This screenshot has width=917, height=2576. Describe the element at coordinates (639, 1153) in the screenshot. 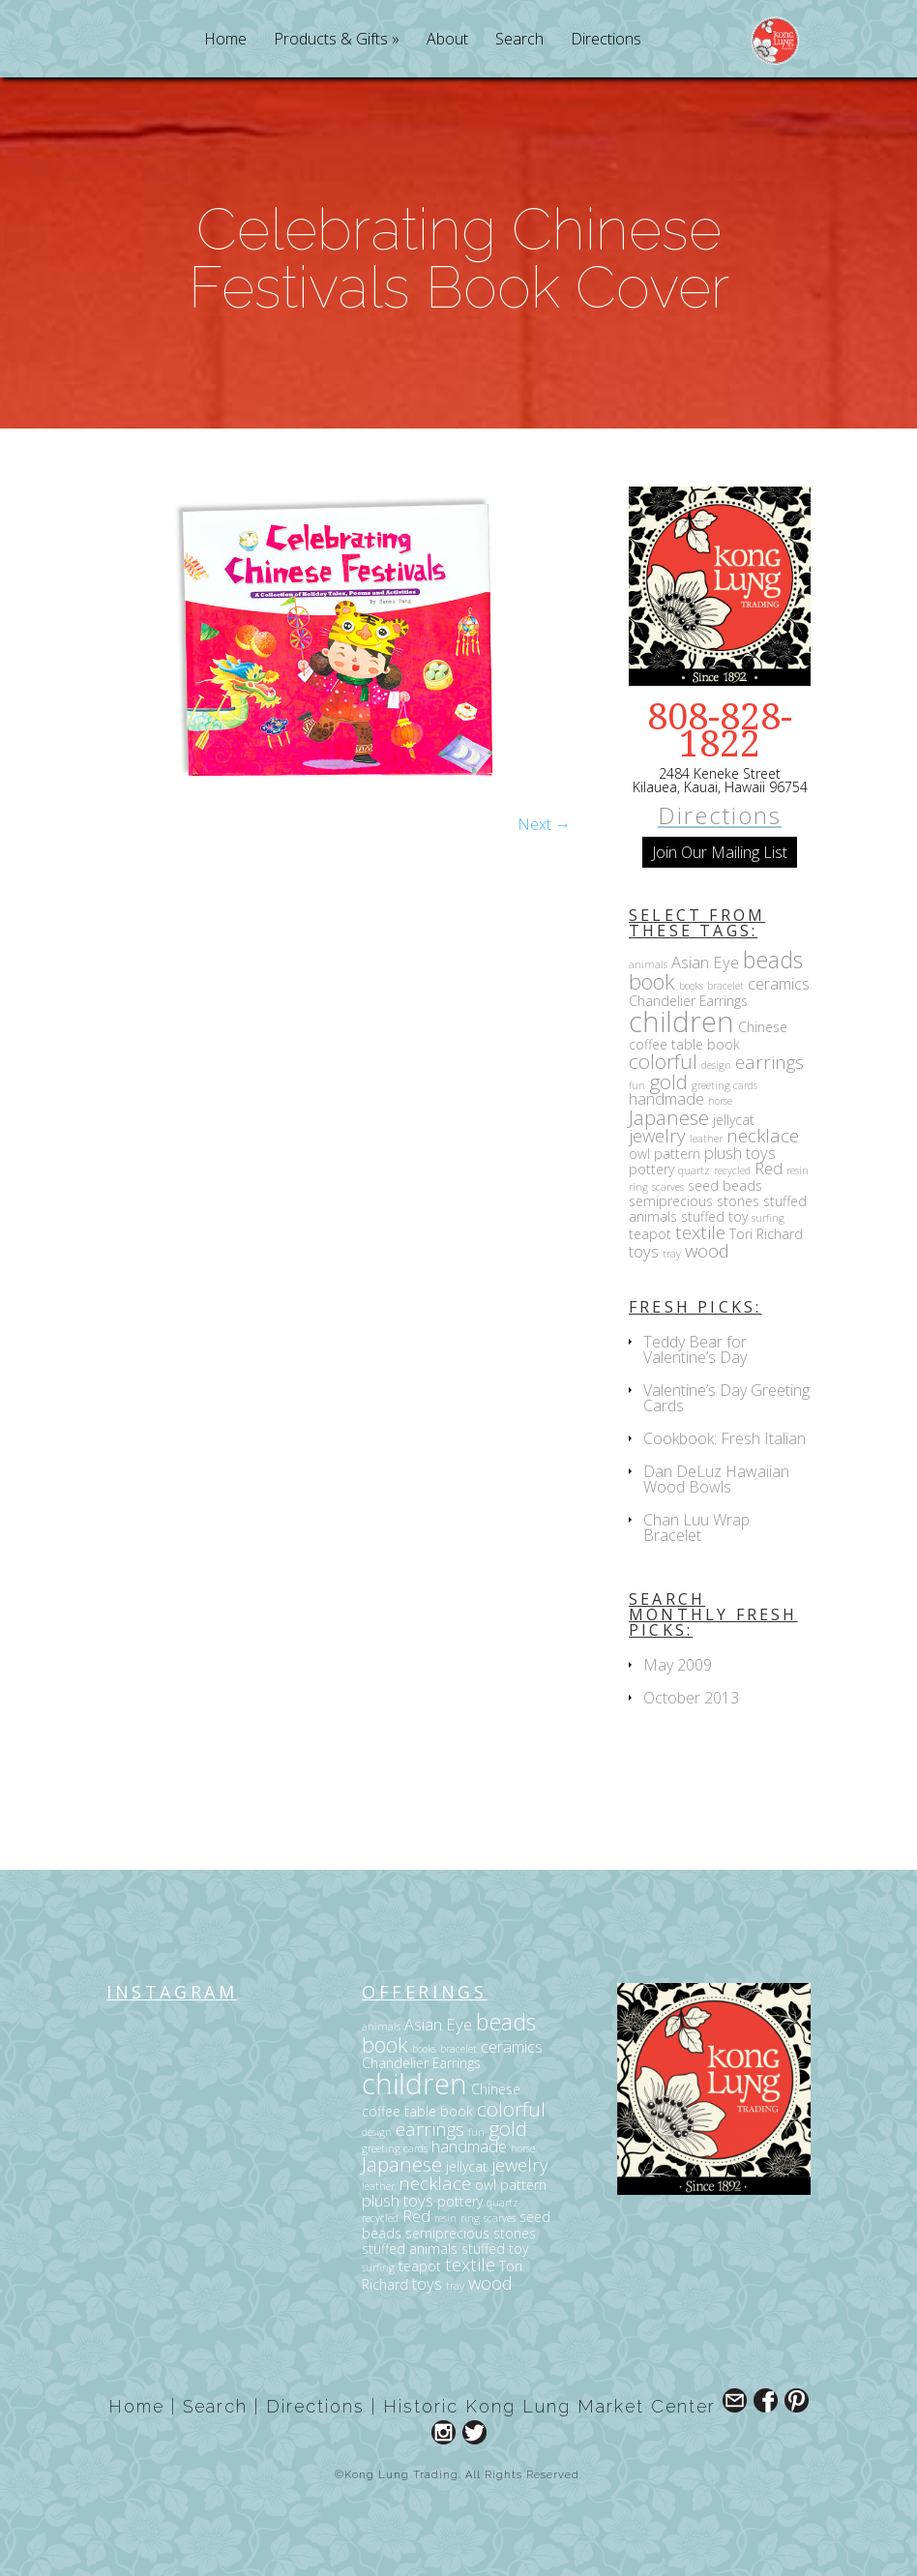

I see `owl [owl (3 items)]` at that location.